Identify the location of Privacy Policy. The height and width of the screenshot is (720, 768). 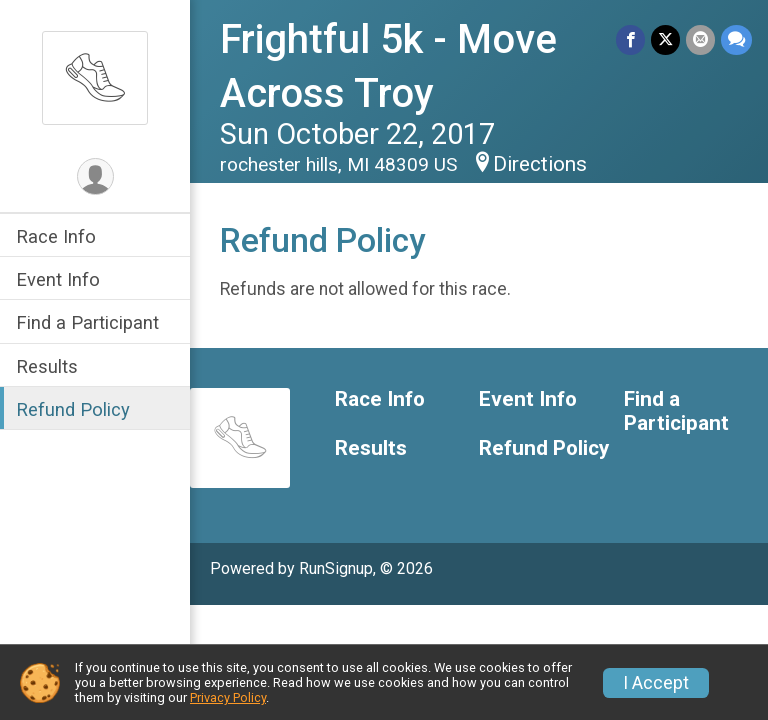
(228, 697).